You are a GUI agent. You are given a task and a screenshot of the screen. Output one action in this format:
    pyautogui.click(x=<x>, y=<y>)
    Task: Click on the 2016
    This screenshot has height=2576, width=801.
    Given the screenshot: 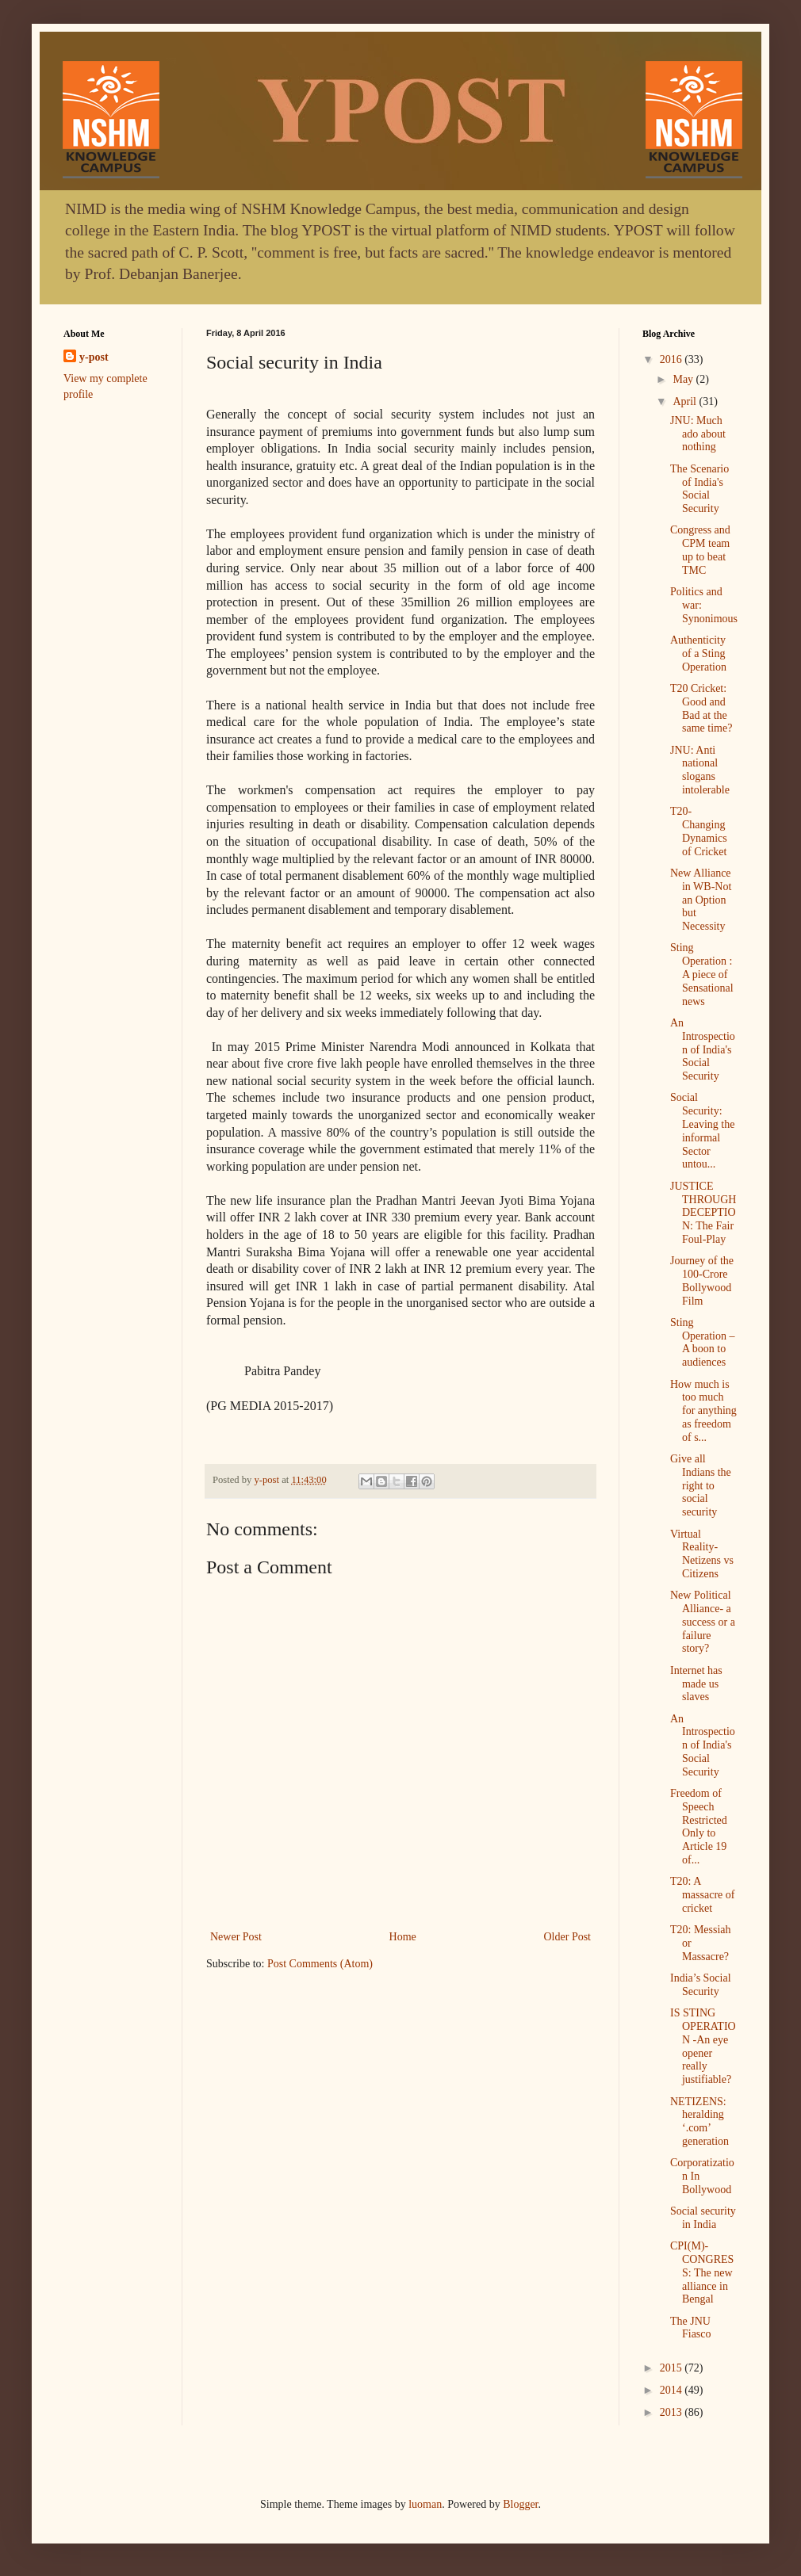 What is the action you would take?
    pyautogui.click(x=672, y=359)
    